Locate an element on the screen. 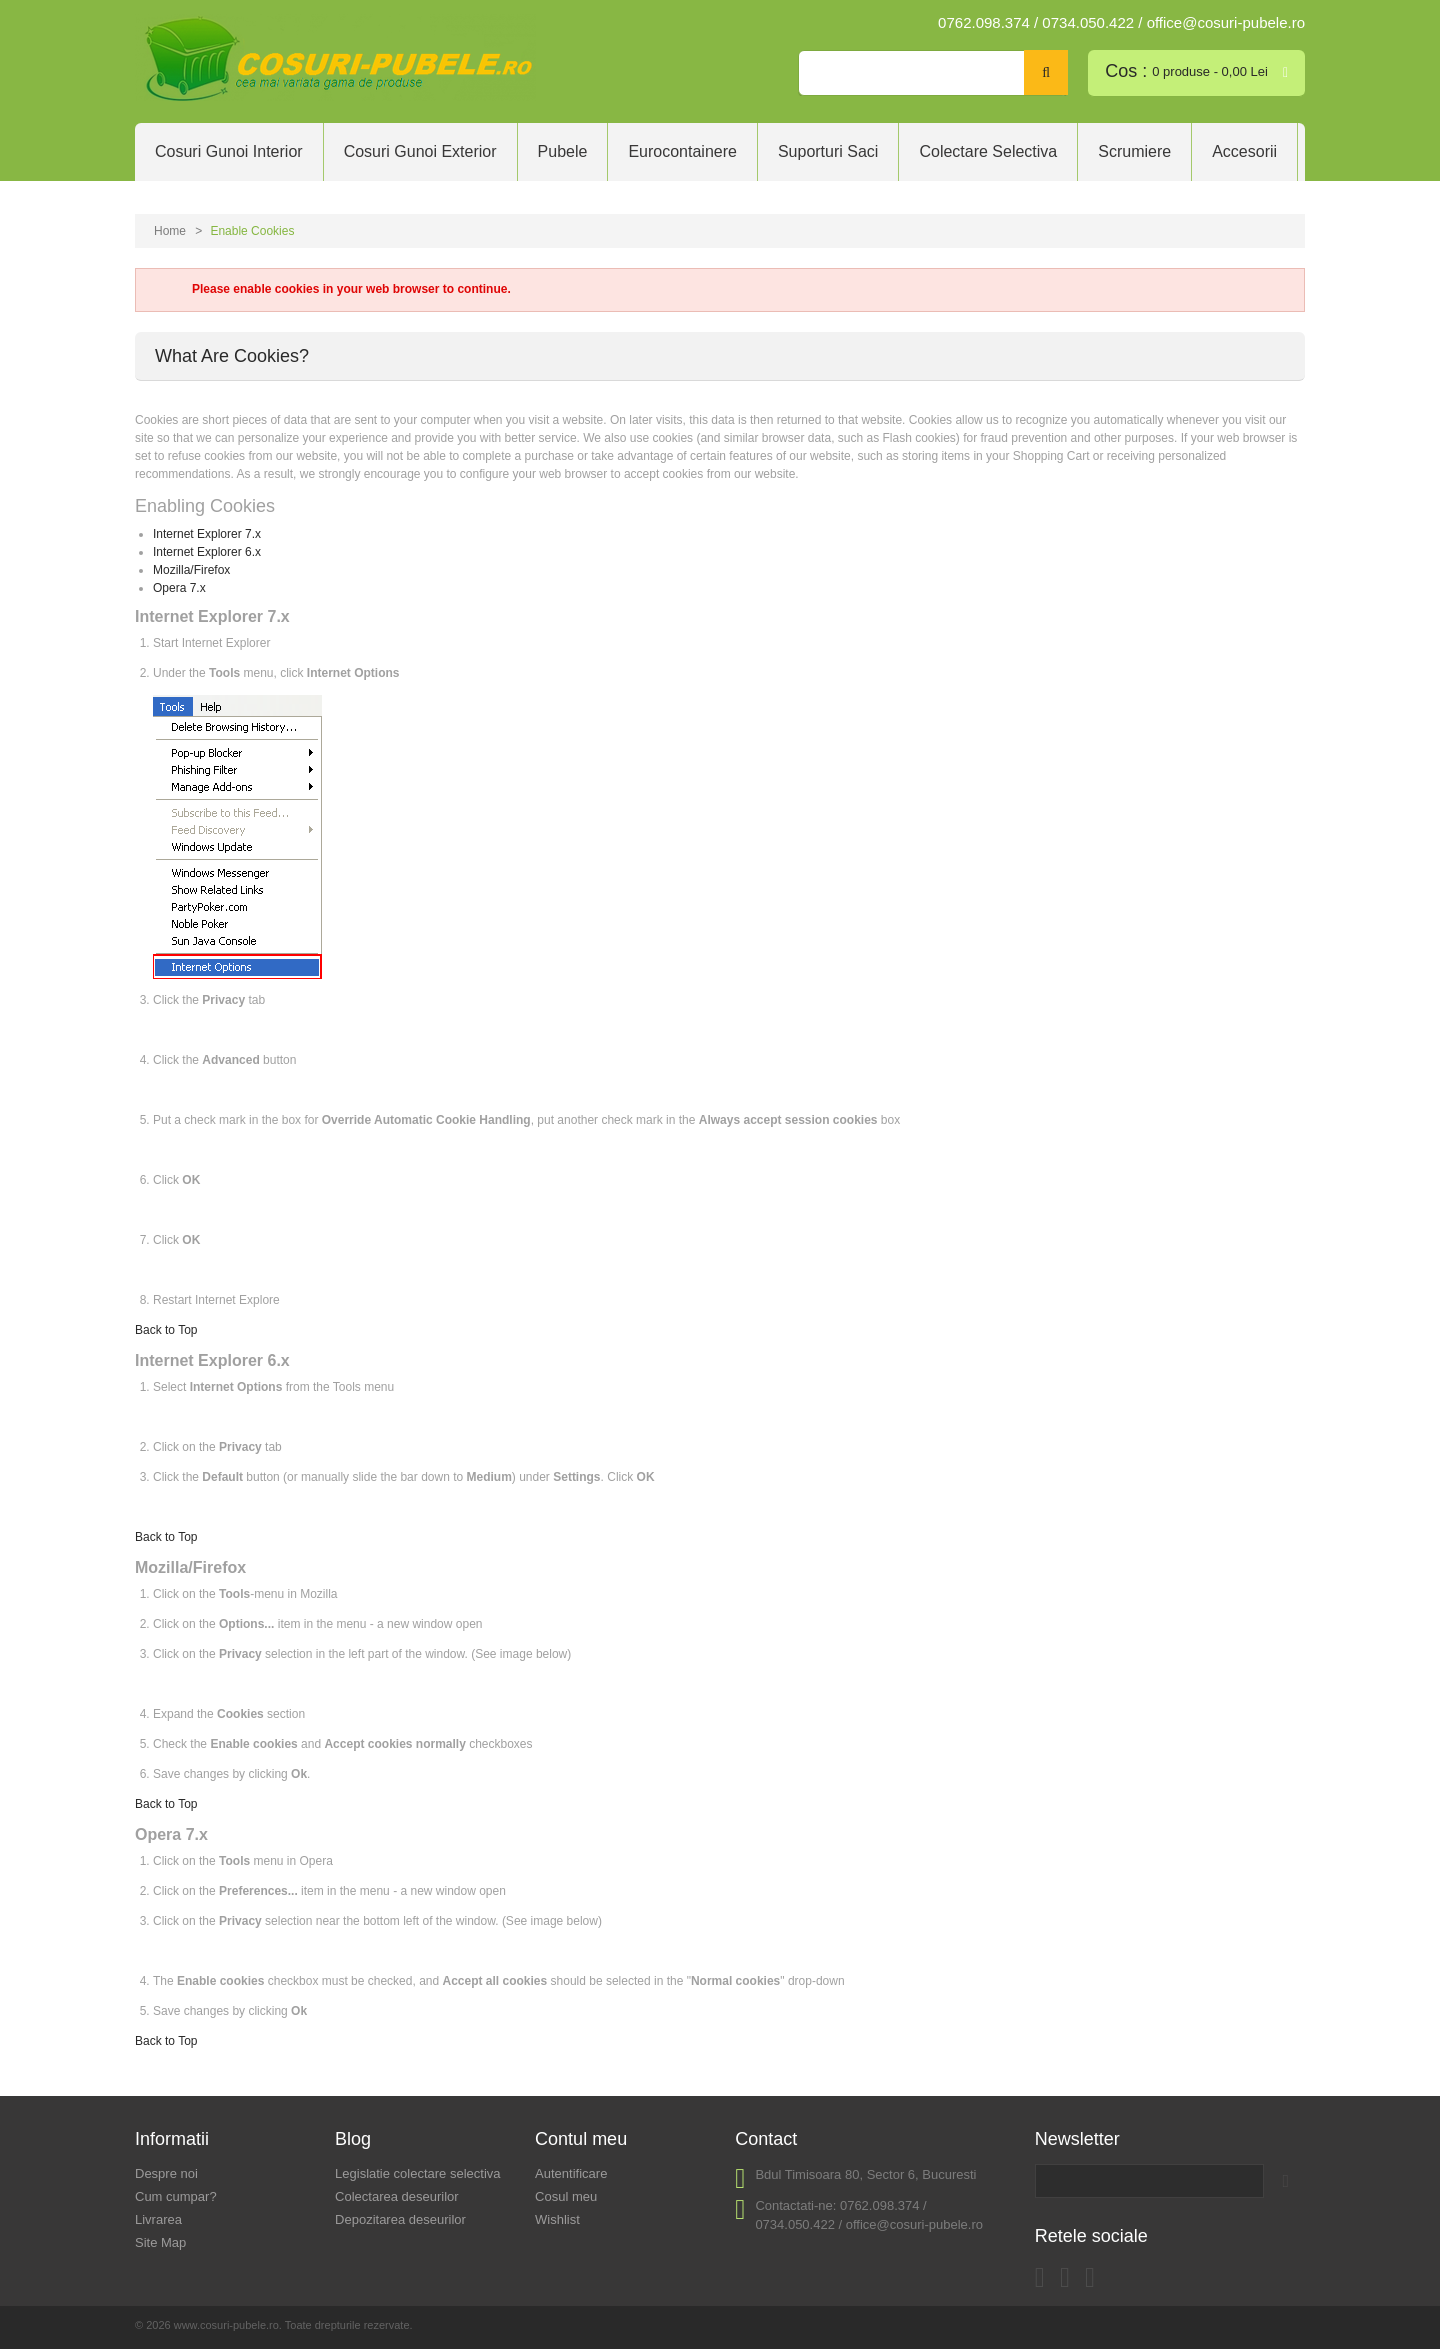 This screenshot has height=2349, width=1440. Site Map is located at coordinates (160, 2242).